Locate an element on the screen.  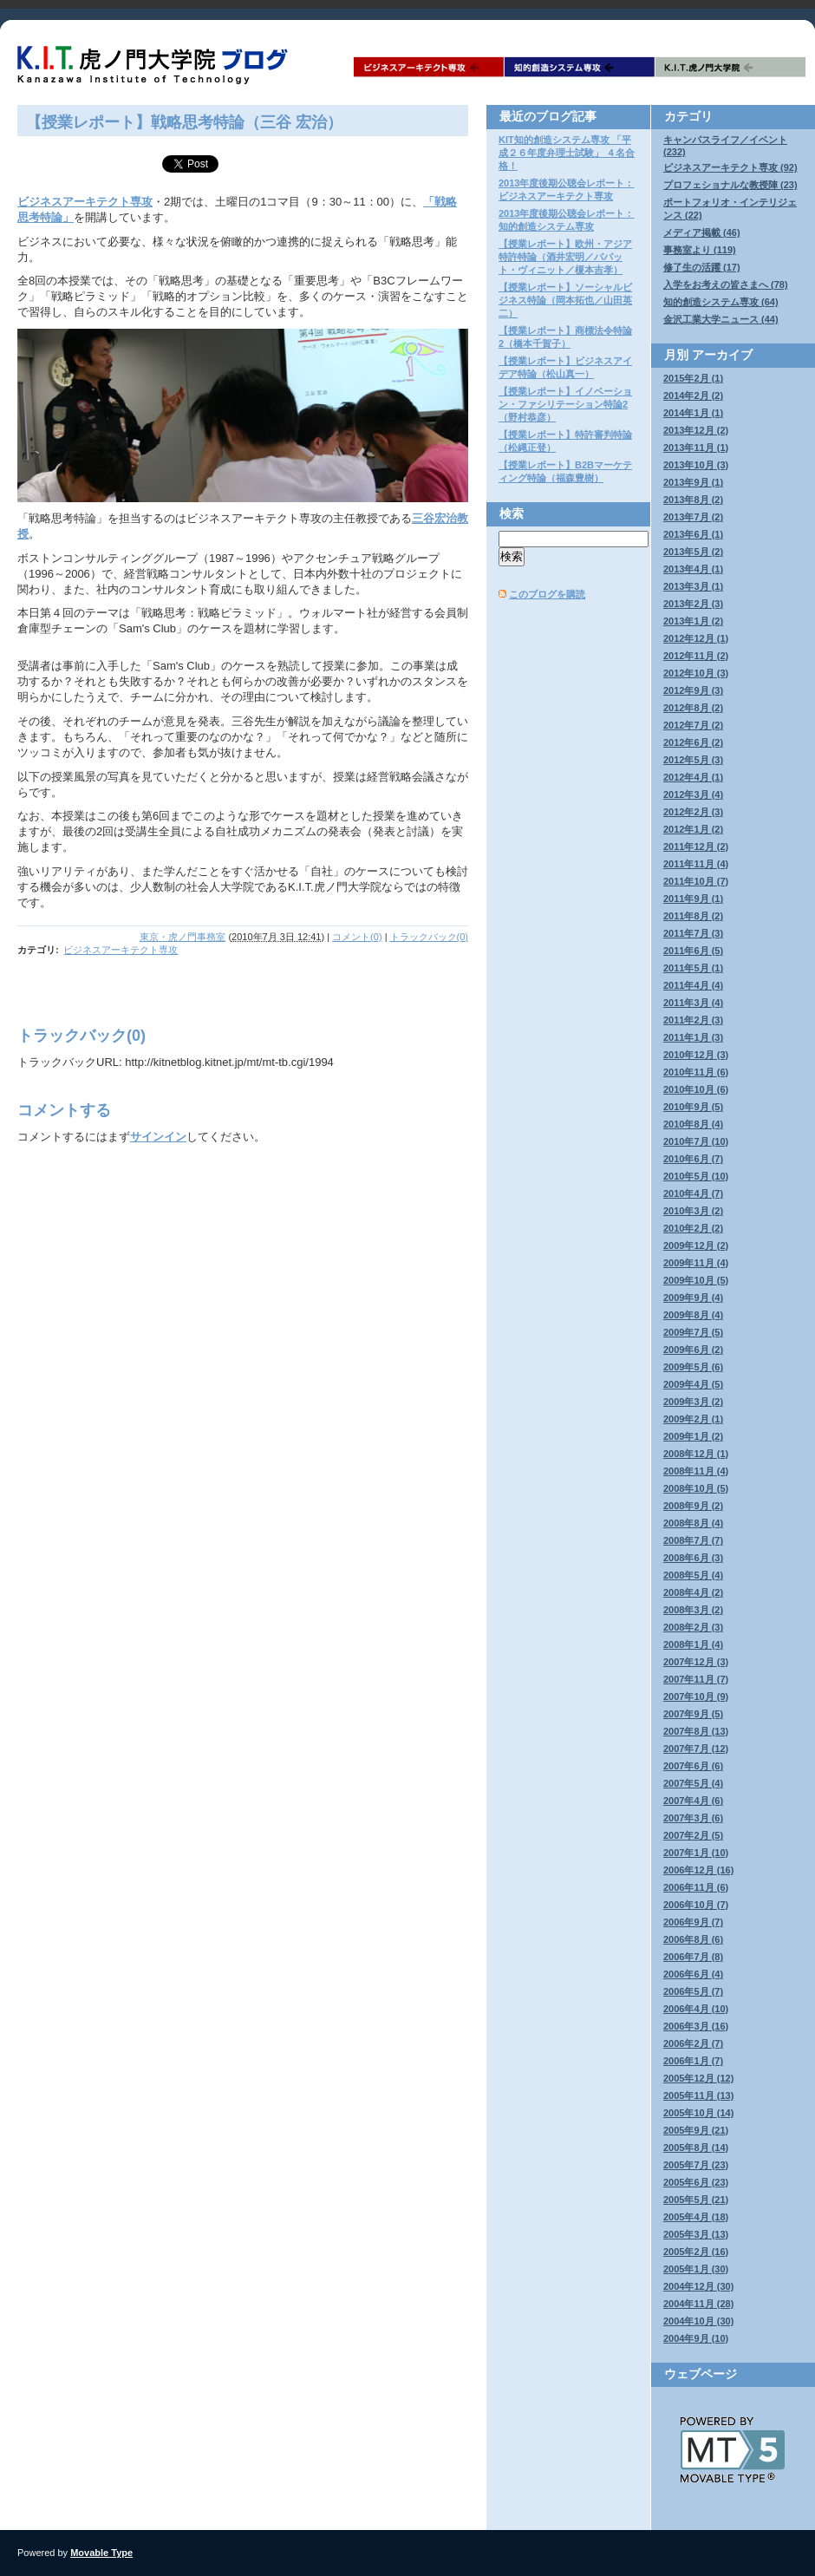
2012年8月 (2) is located at coordinates (693, 708).